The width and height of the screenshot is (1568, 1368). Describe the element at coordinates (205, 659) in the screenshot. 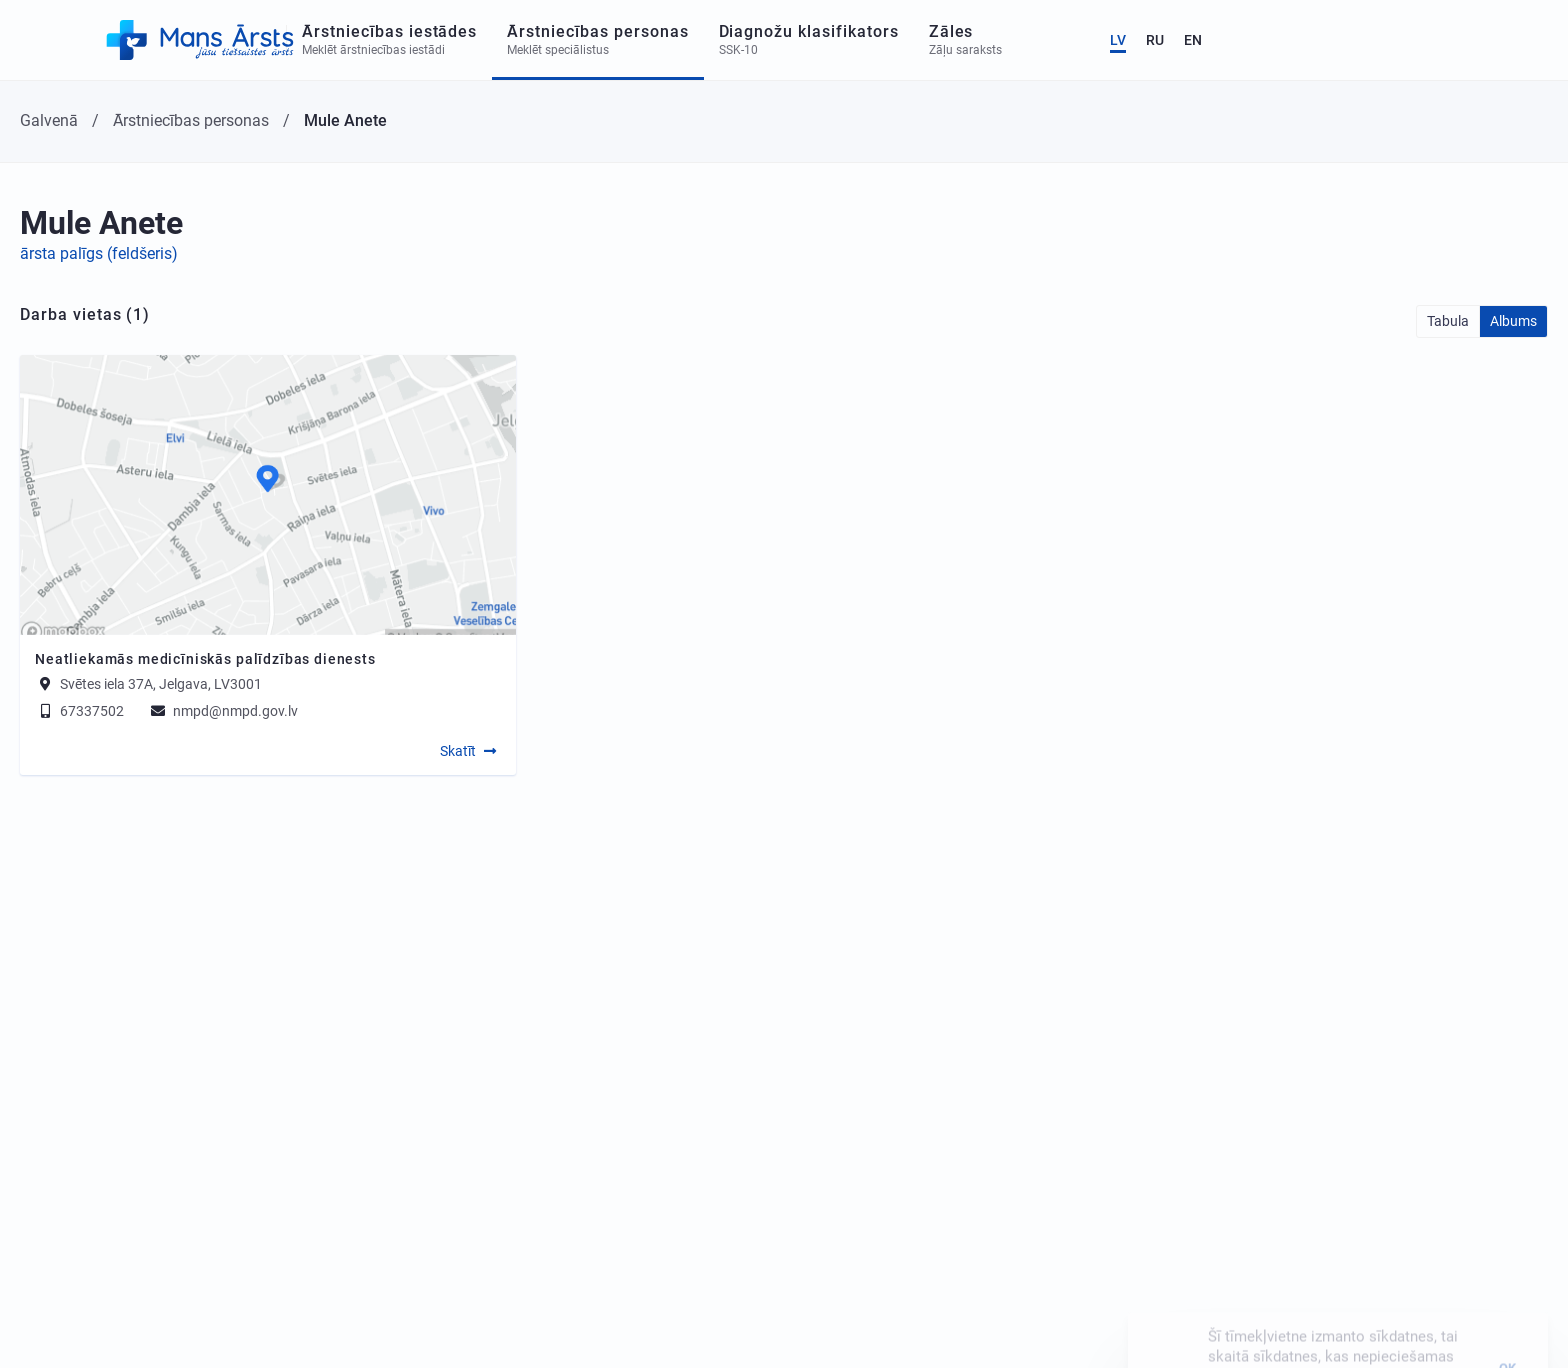

I see `Neatliekamās medicīniskās palīdzības dienests` at that location.